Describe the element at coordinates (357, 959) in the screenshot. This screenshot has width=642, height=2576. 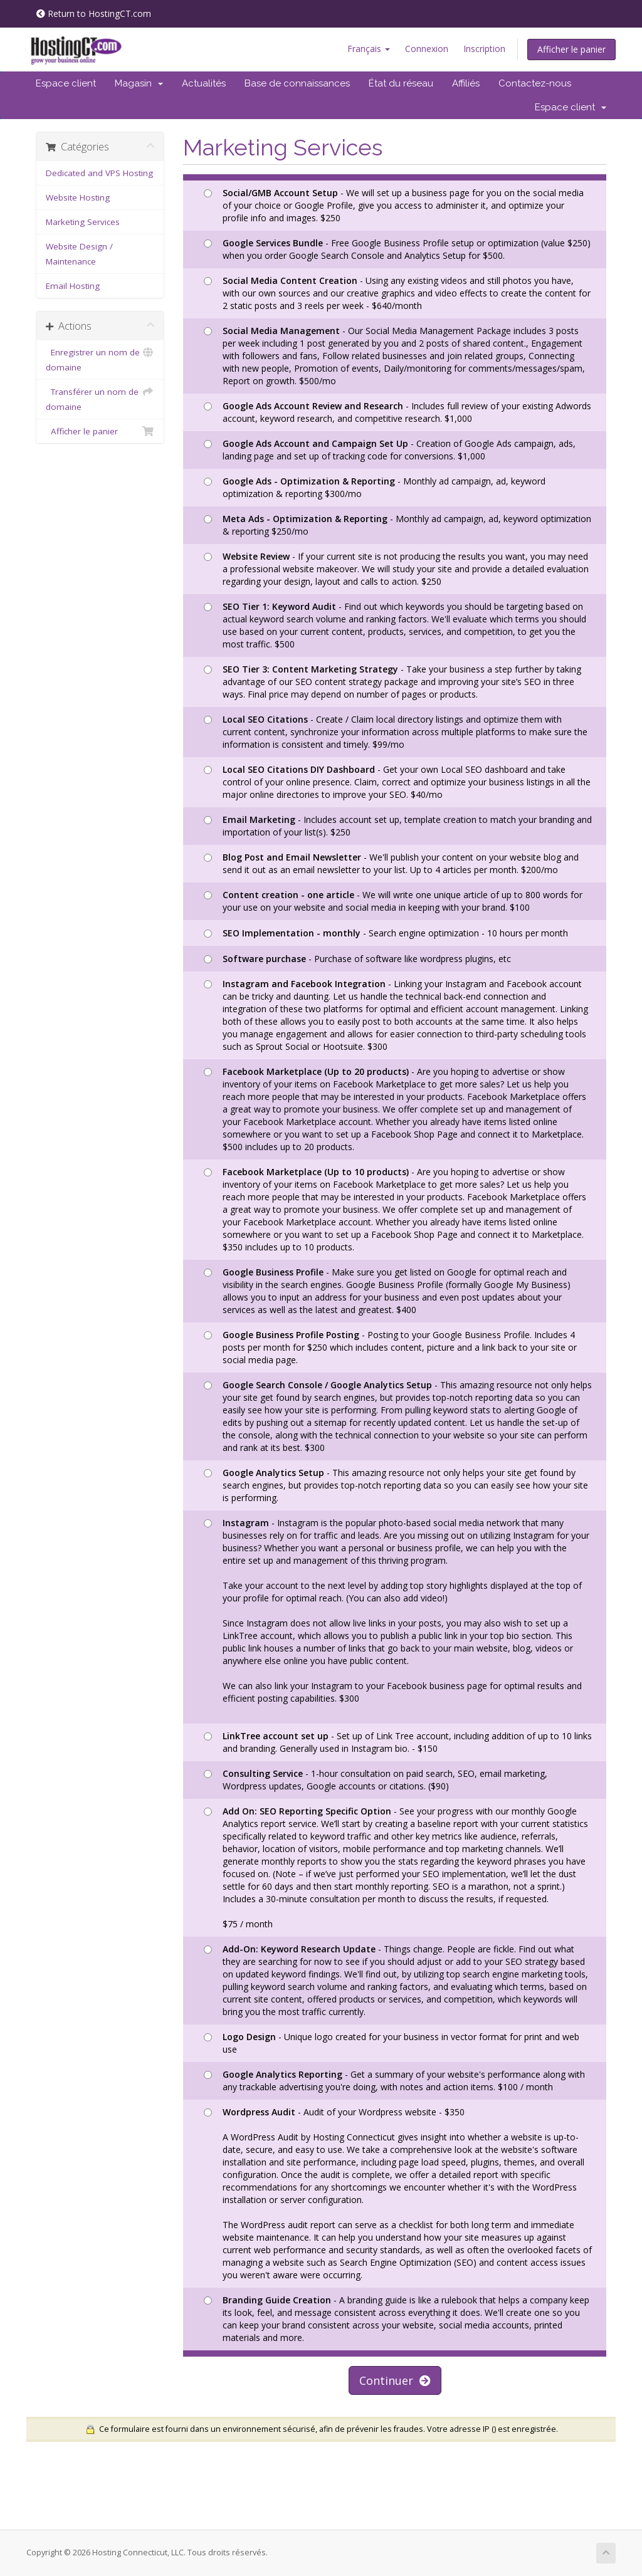
I see `- Purchase of software like wordpress plugins, etc` at that location.